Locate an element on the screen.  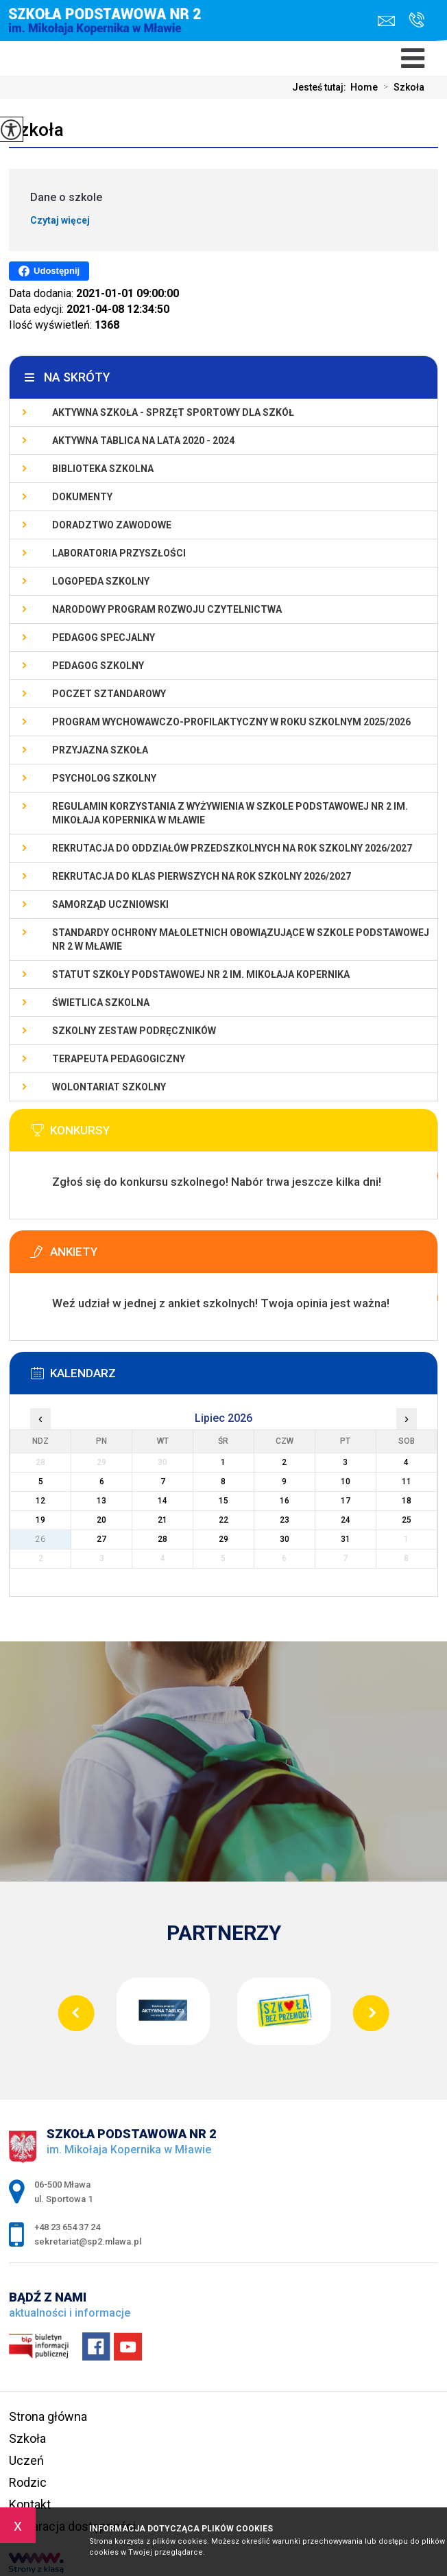
13 is located at coordinates (101, 1501).